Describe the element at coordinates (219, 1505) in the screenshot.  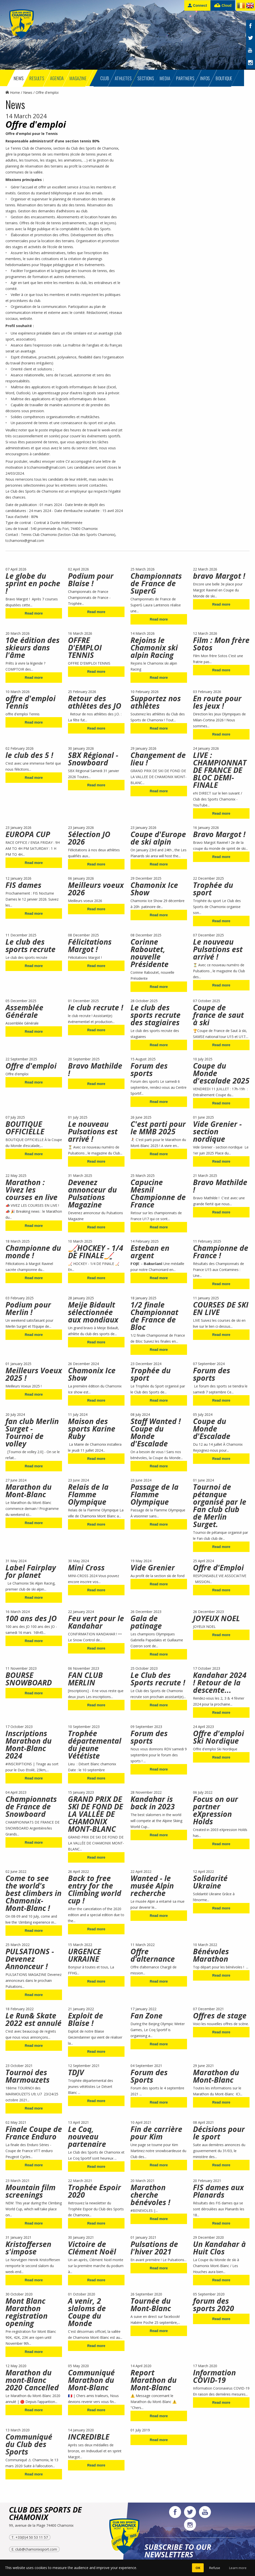
I see `Tournoi de pétanque organisé par le Fan club club de Merlin Surget.` at that location.